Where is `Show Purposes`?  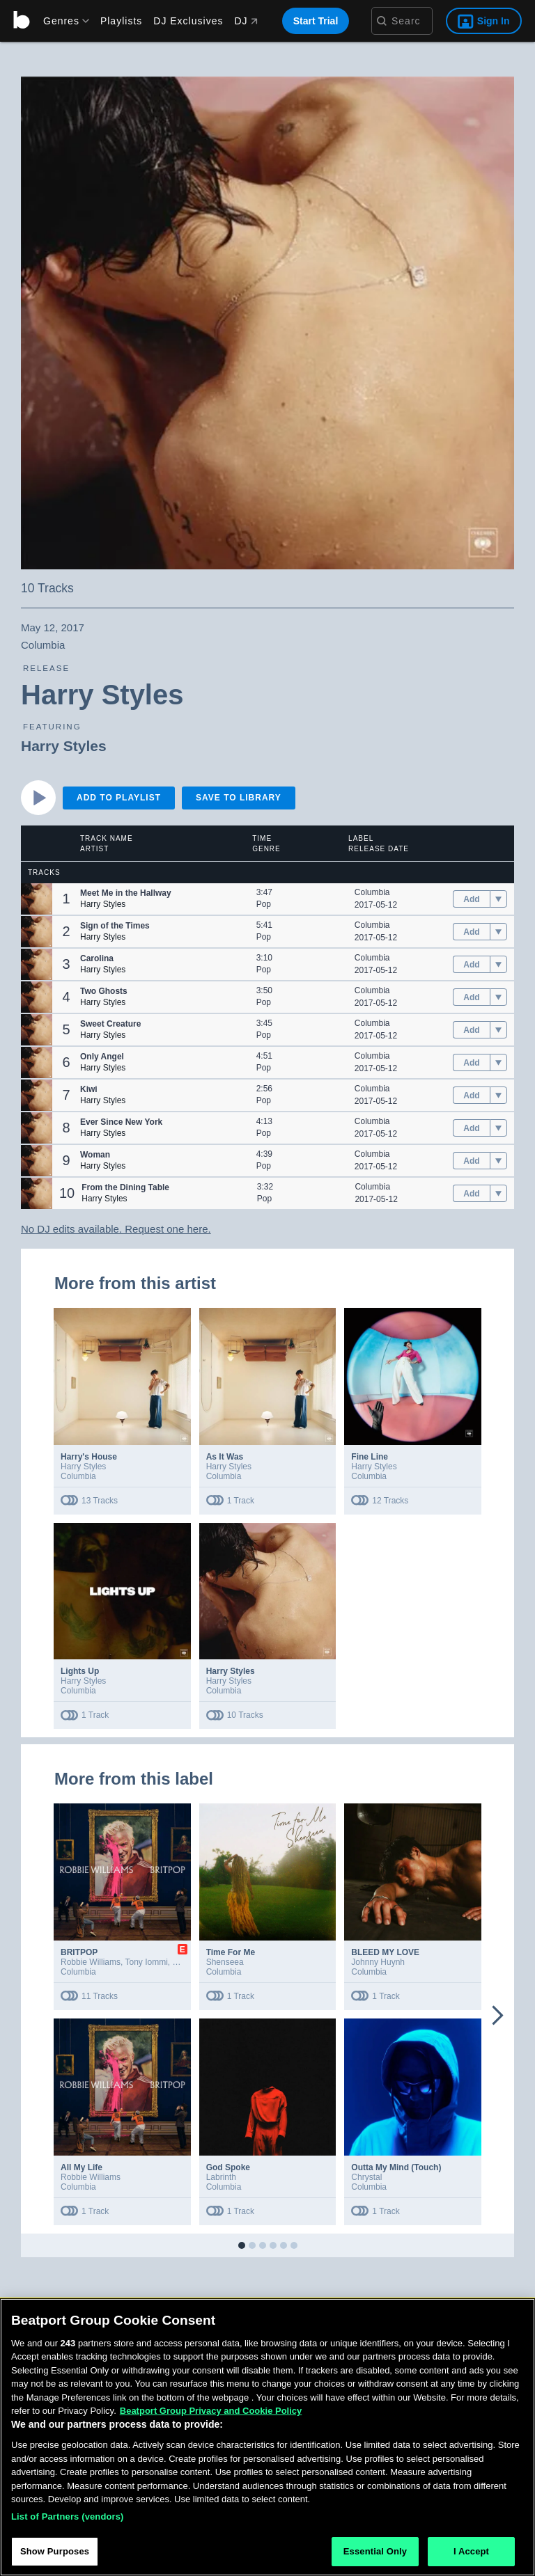 Show Purposes is located at coordinates (54, 2551).